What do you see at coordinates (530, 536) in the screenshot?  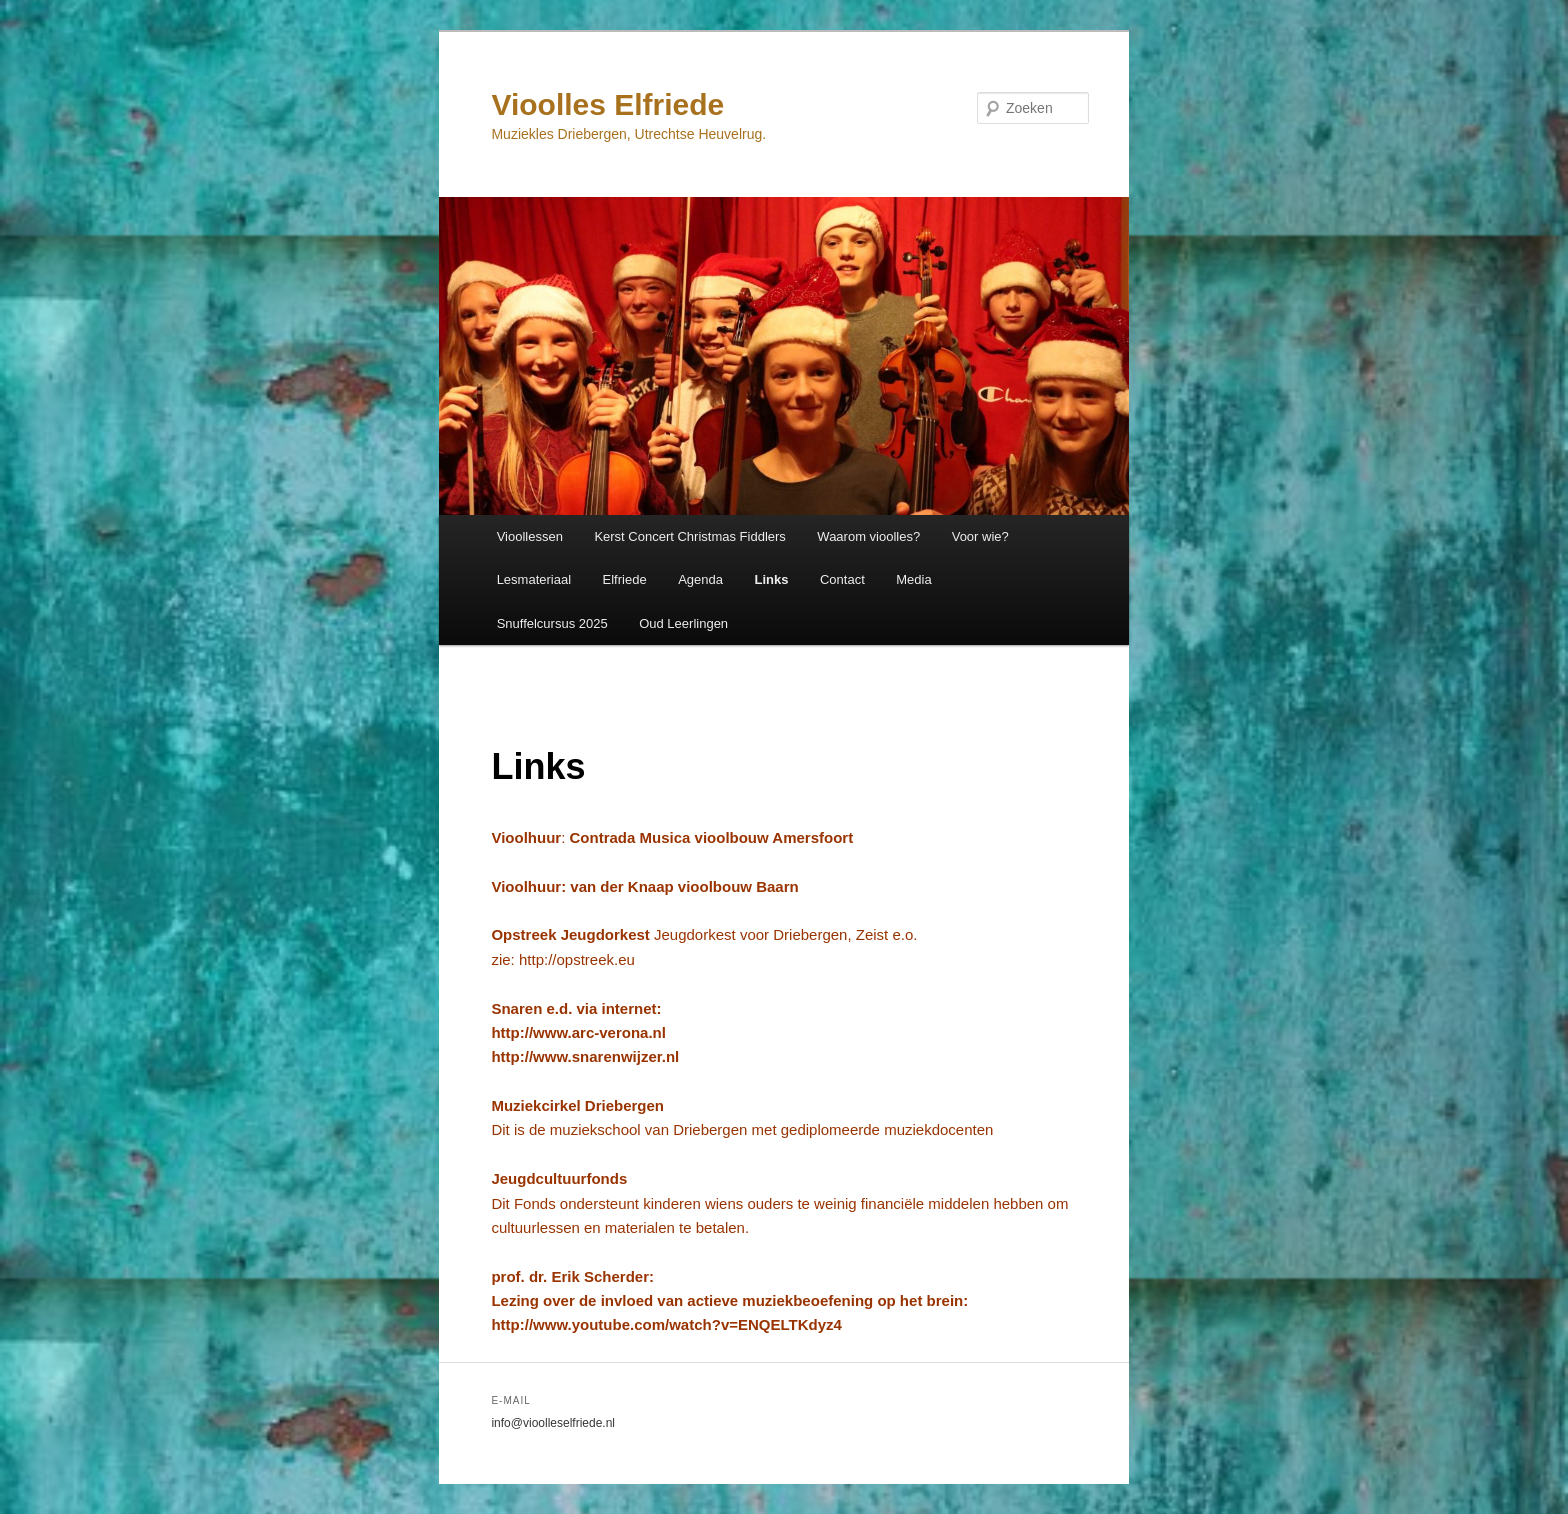 I see `Vioollessen` at bounding box center [530, 536].